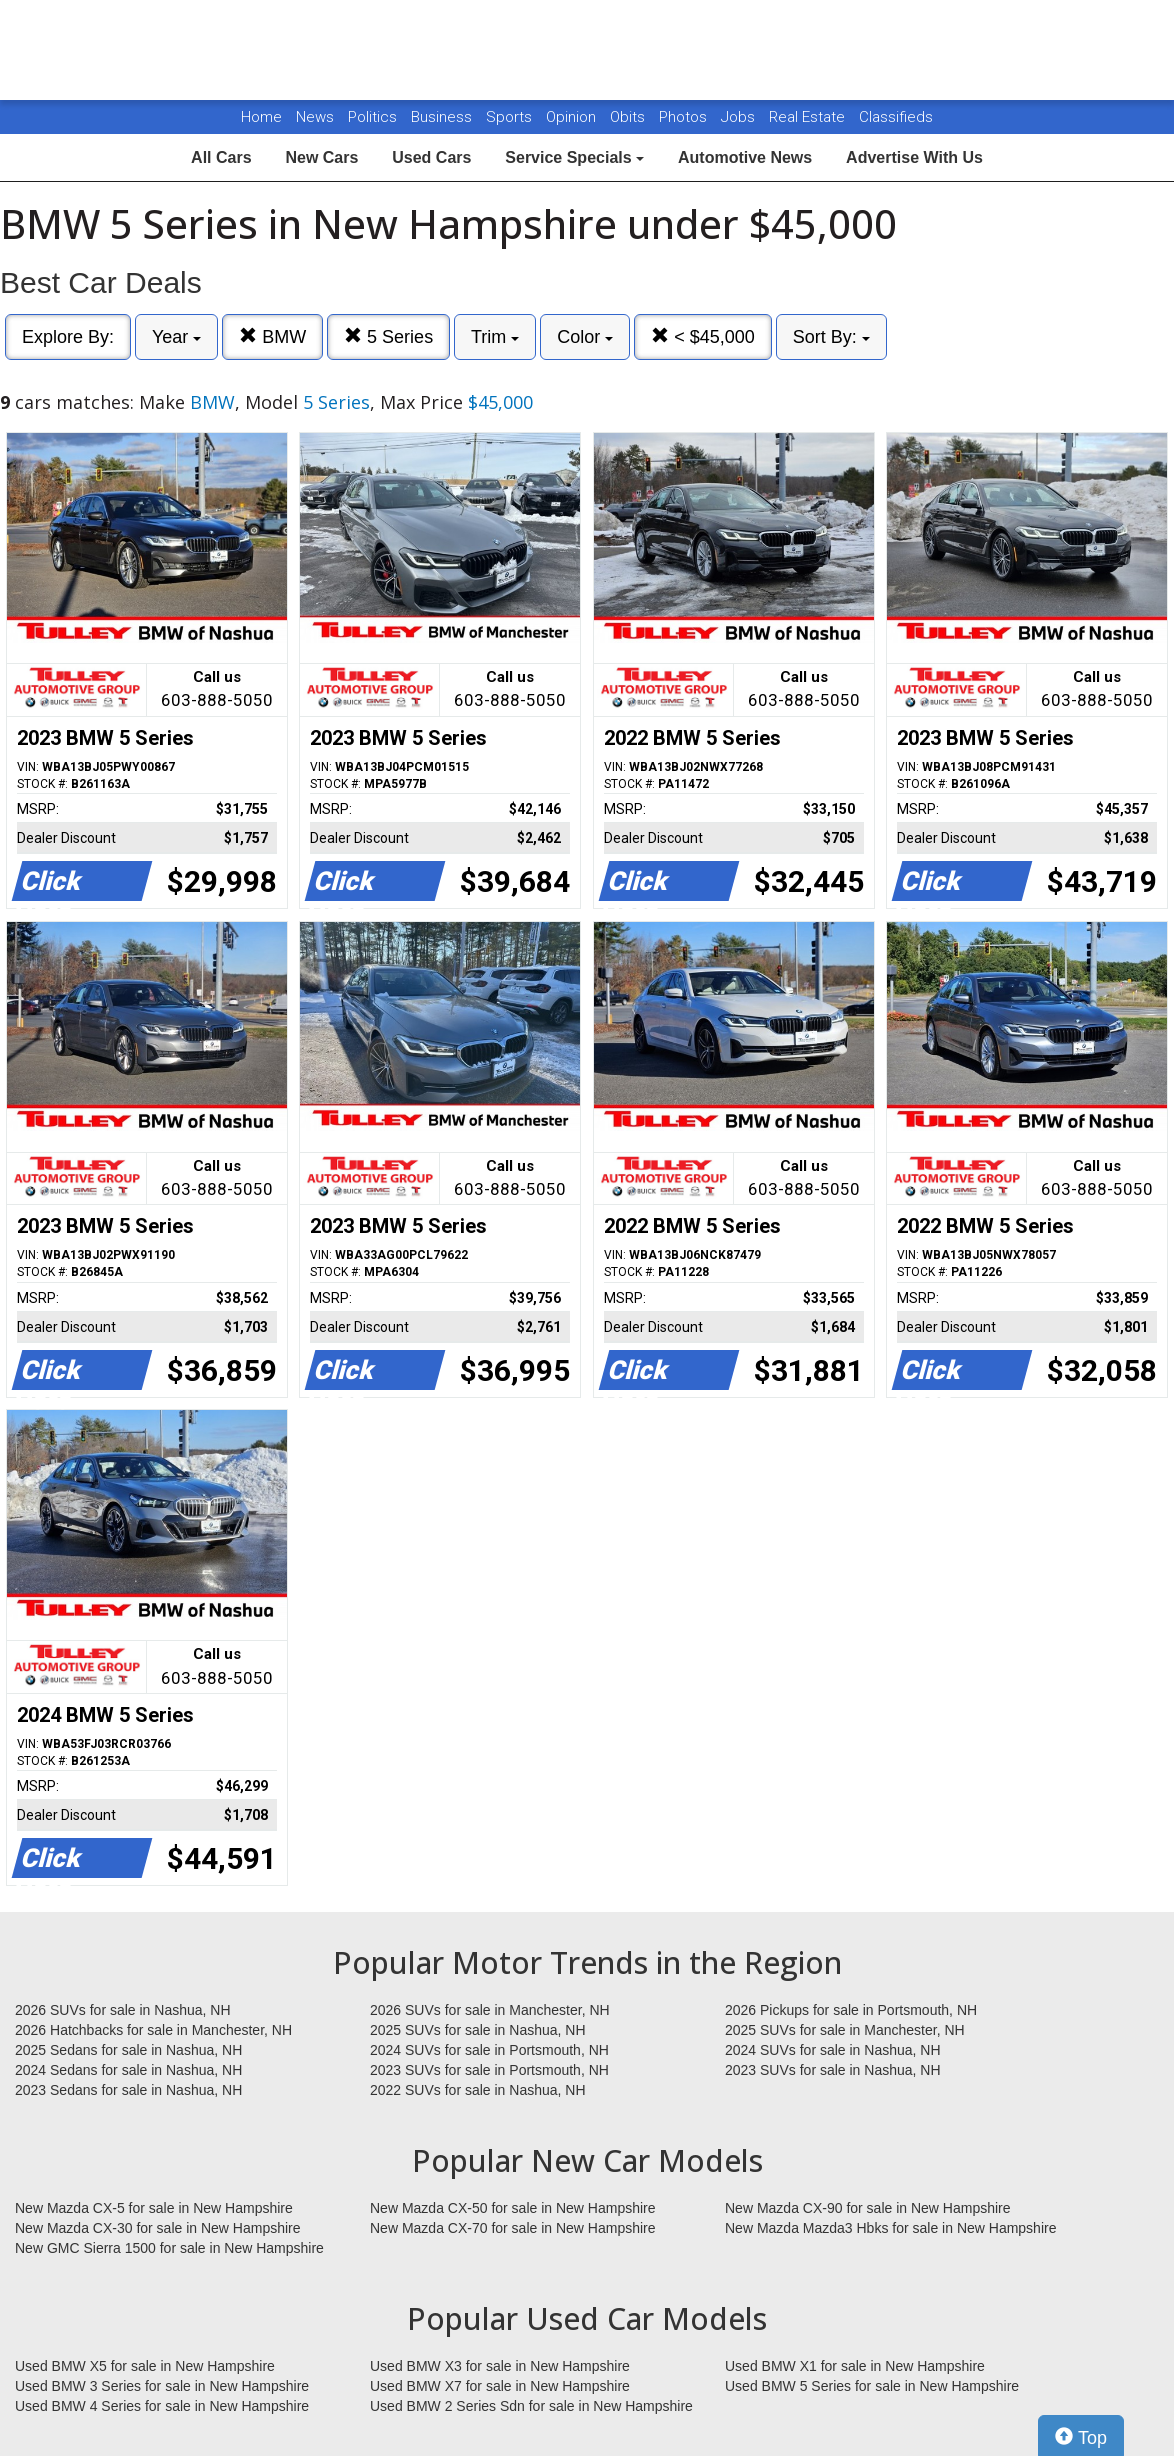  I want to click on Used BMW X7 for sale in New Hampshire, so click(500, 2386).